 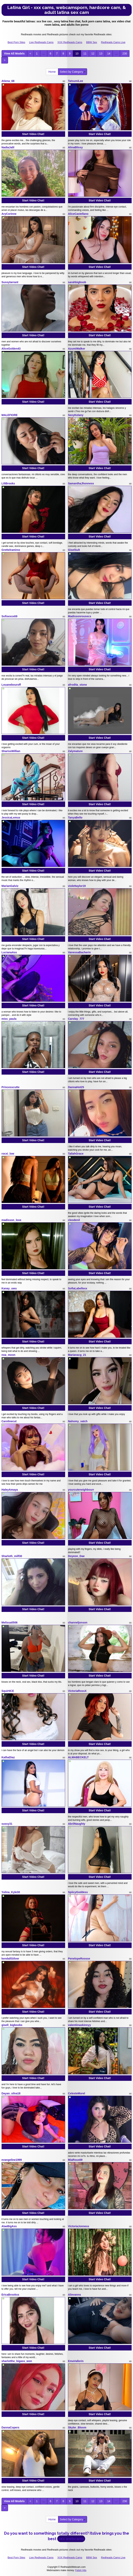 I want to click on HaleyAmaya, so click(x=10, y=1489).